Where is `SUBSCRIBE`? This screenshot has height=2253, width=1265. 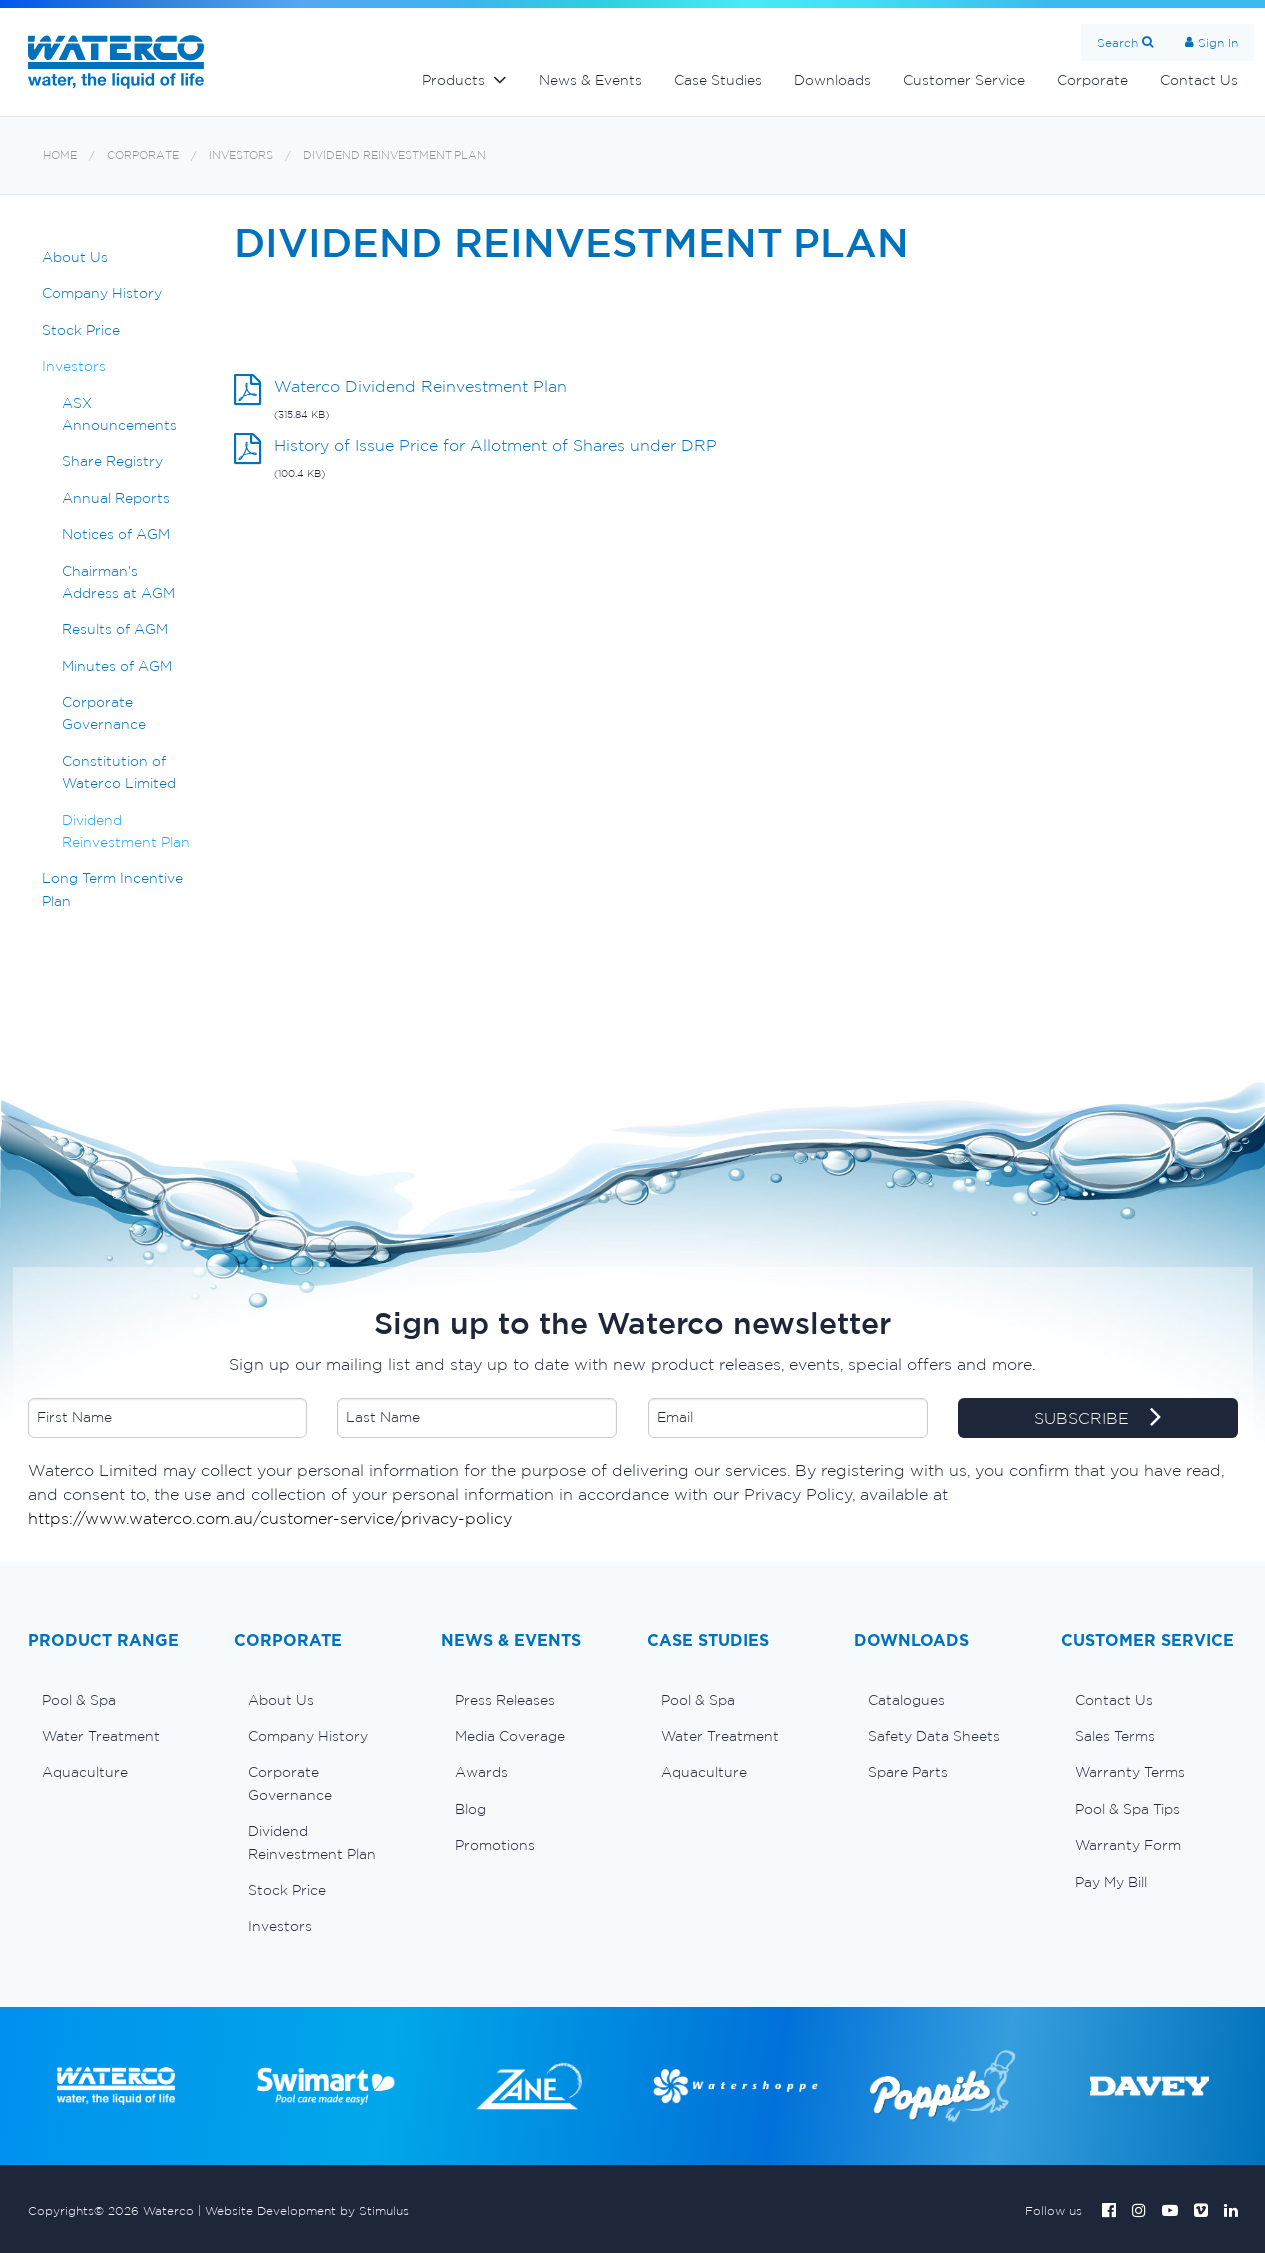 SUBSCRIBE is located at coordinates (1097, 1419).